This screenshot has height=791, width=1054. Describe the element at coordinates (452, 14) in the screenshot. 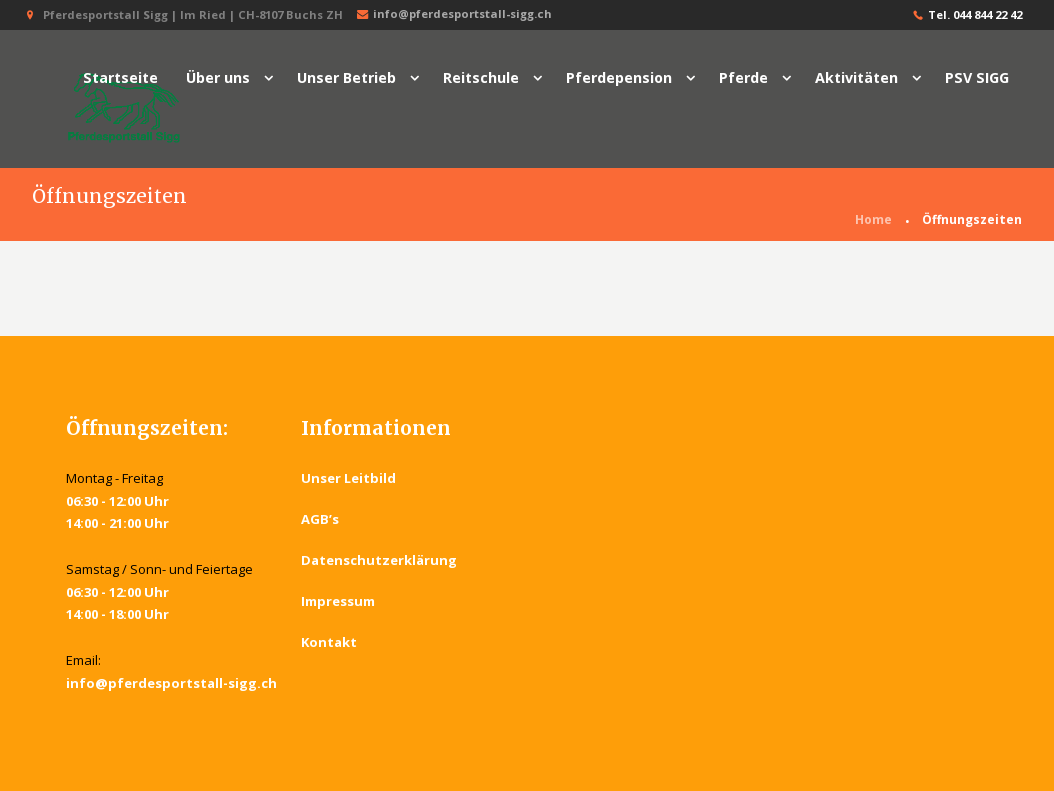

I see `info@pferdesportstall-sigg.ch` at that location.